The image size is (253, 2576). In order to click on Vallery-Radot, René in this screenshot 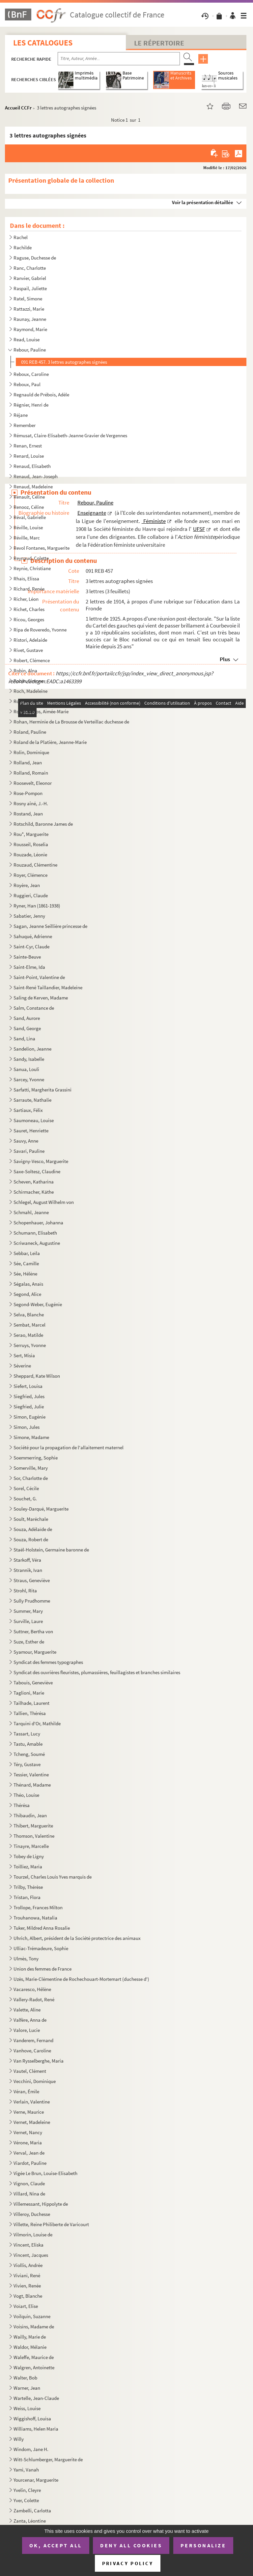, I will do `click(34, 1999)`.